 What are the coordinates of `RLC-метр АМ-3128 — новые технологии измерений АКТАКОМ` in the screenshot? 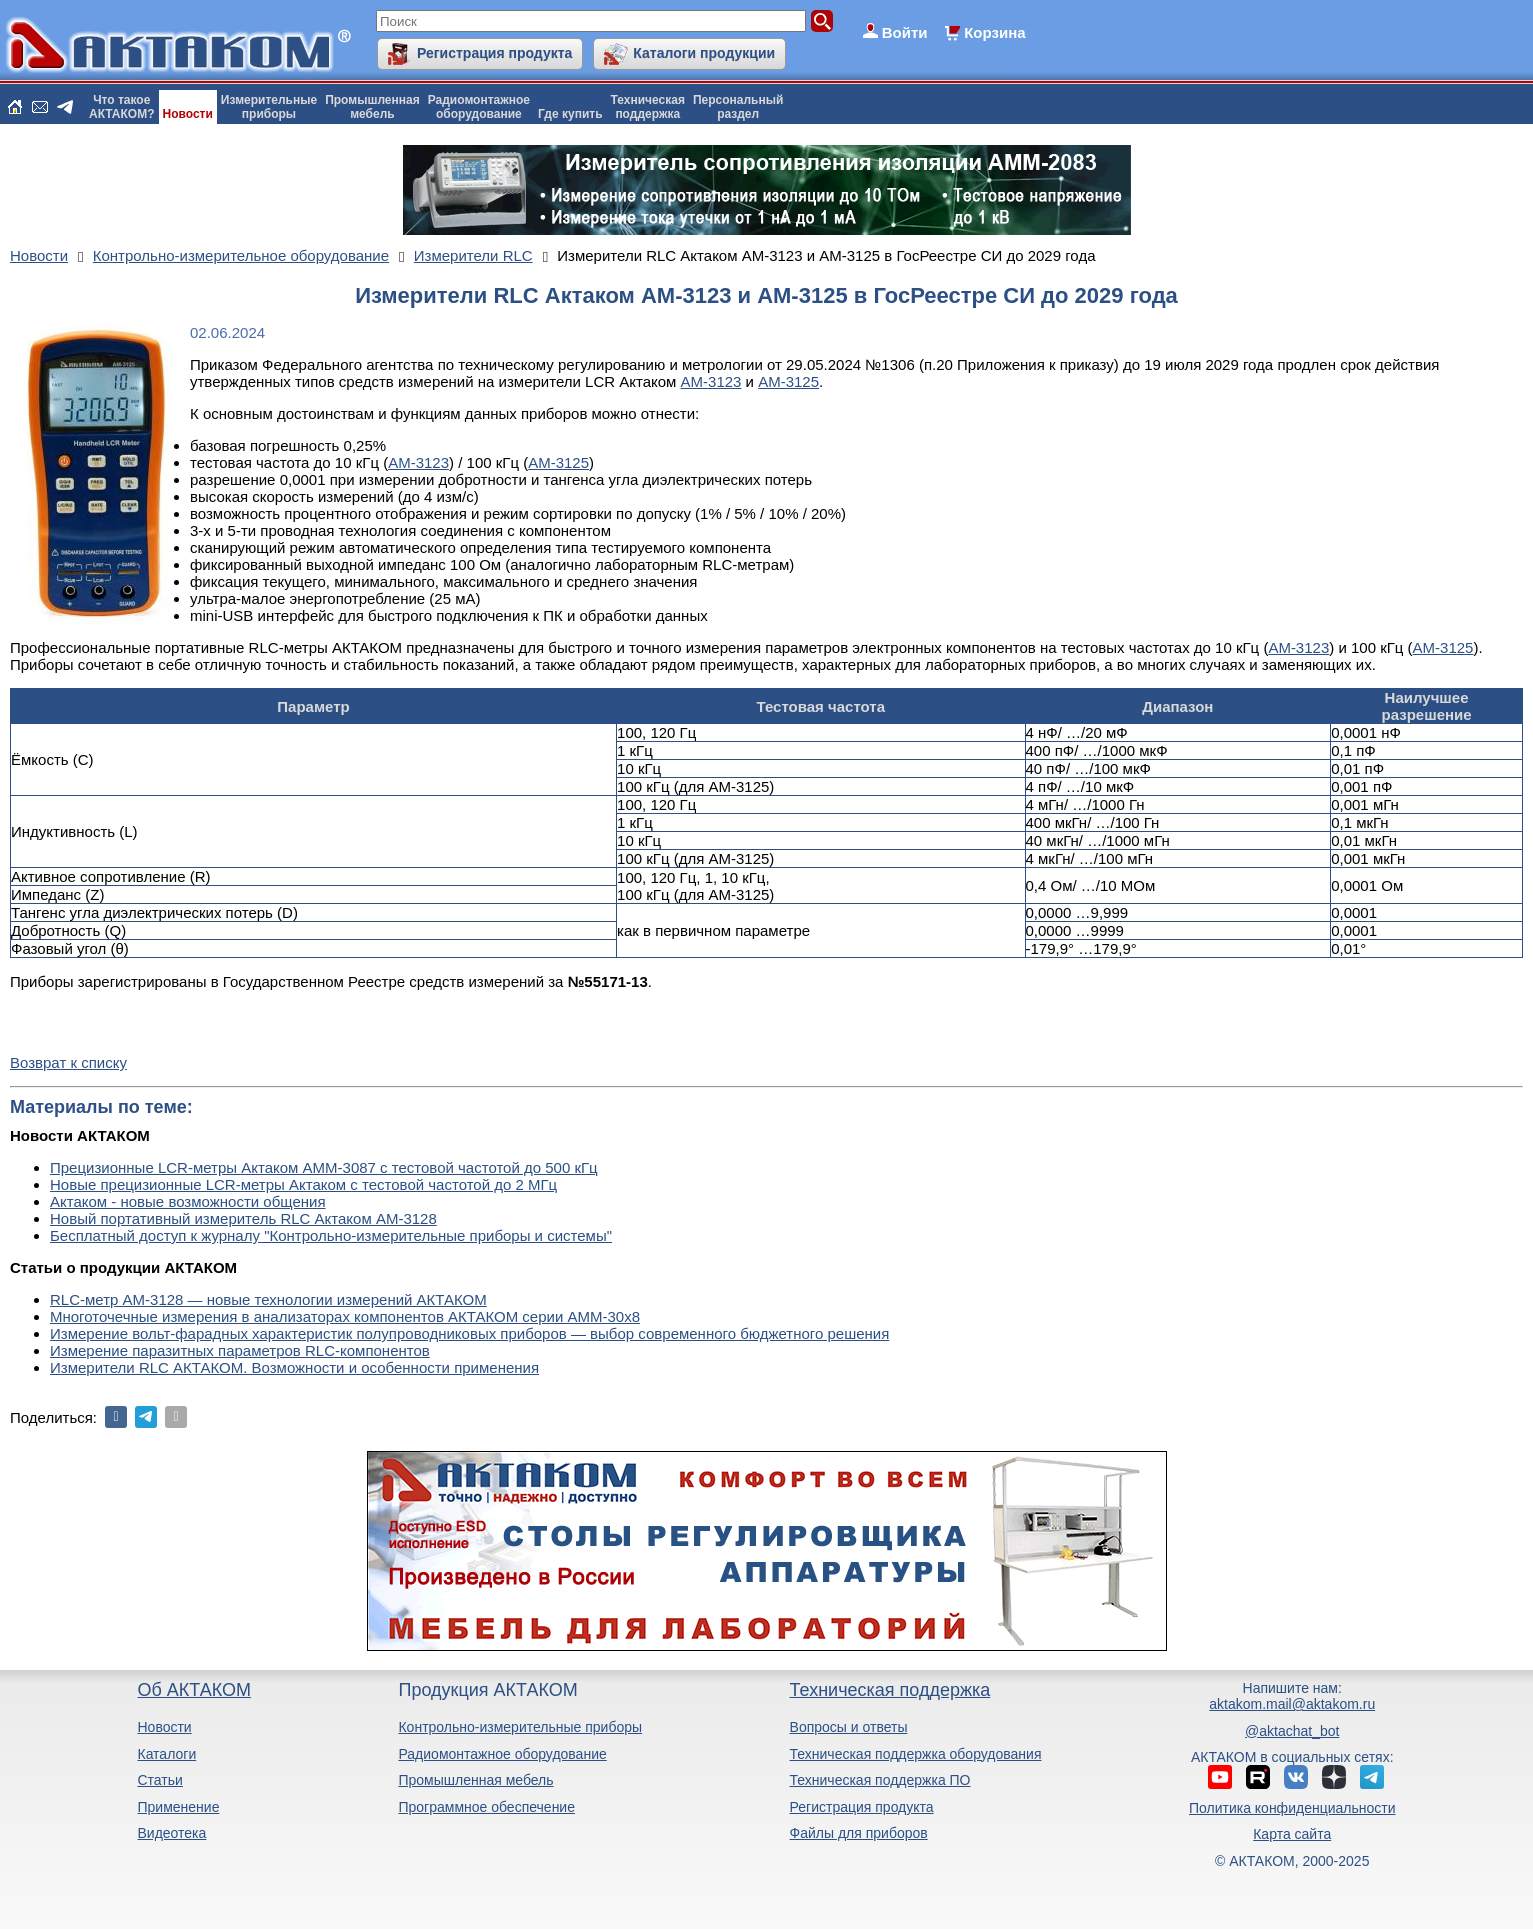 It's located at (268, 1299).